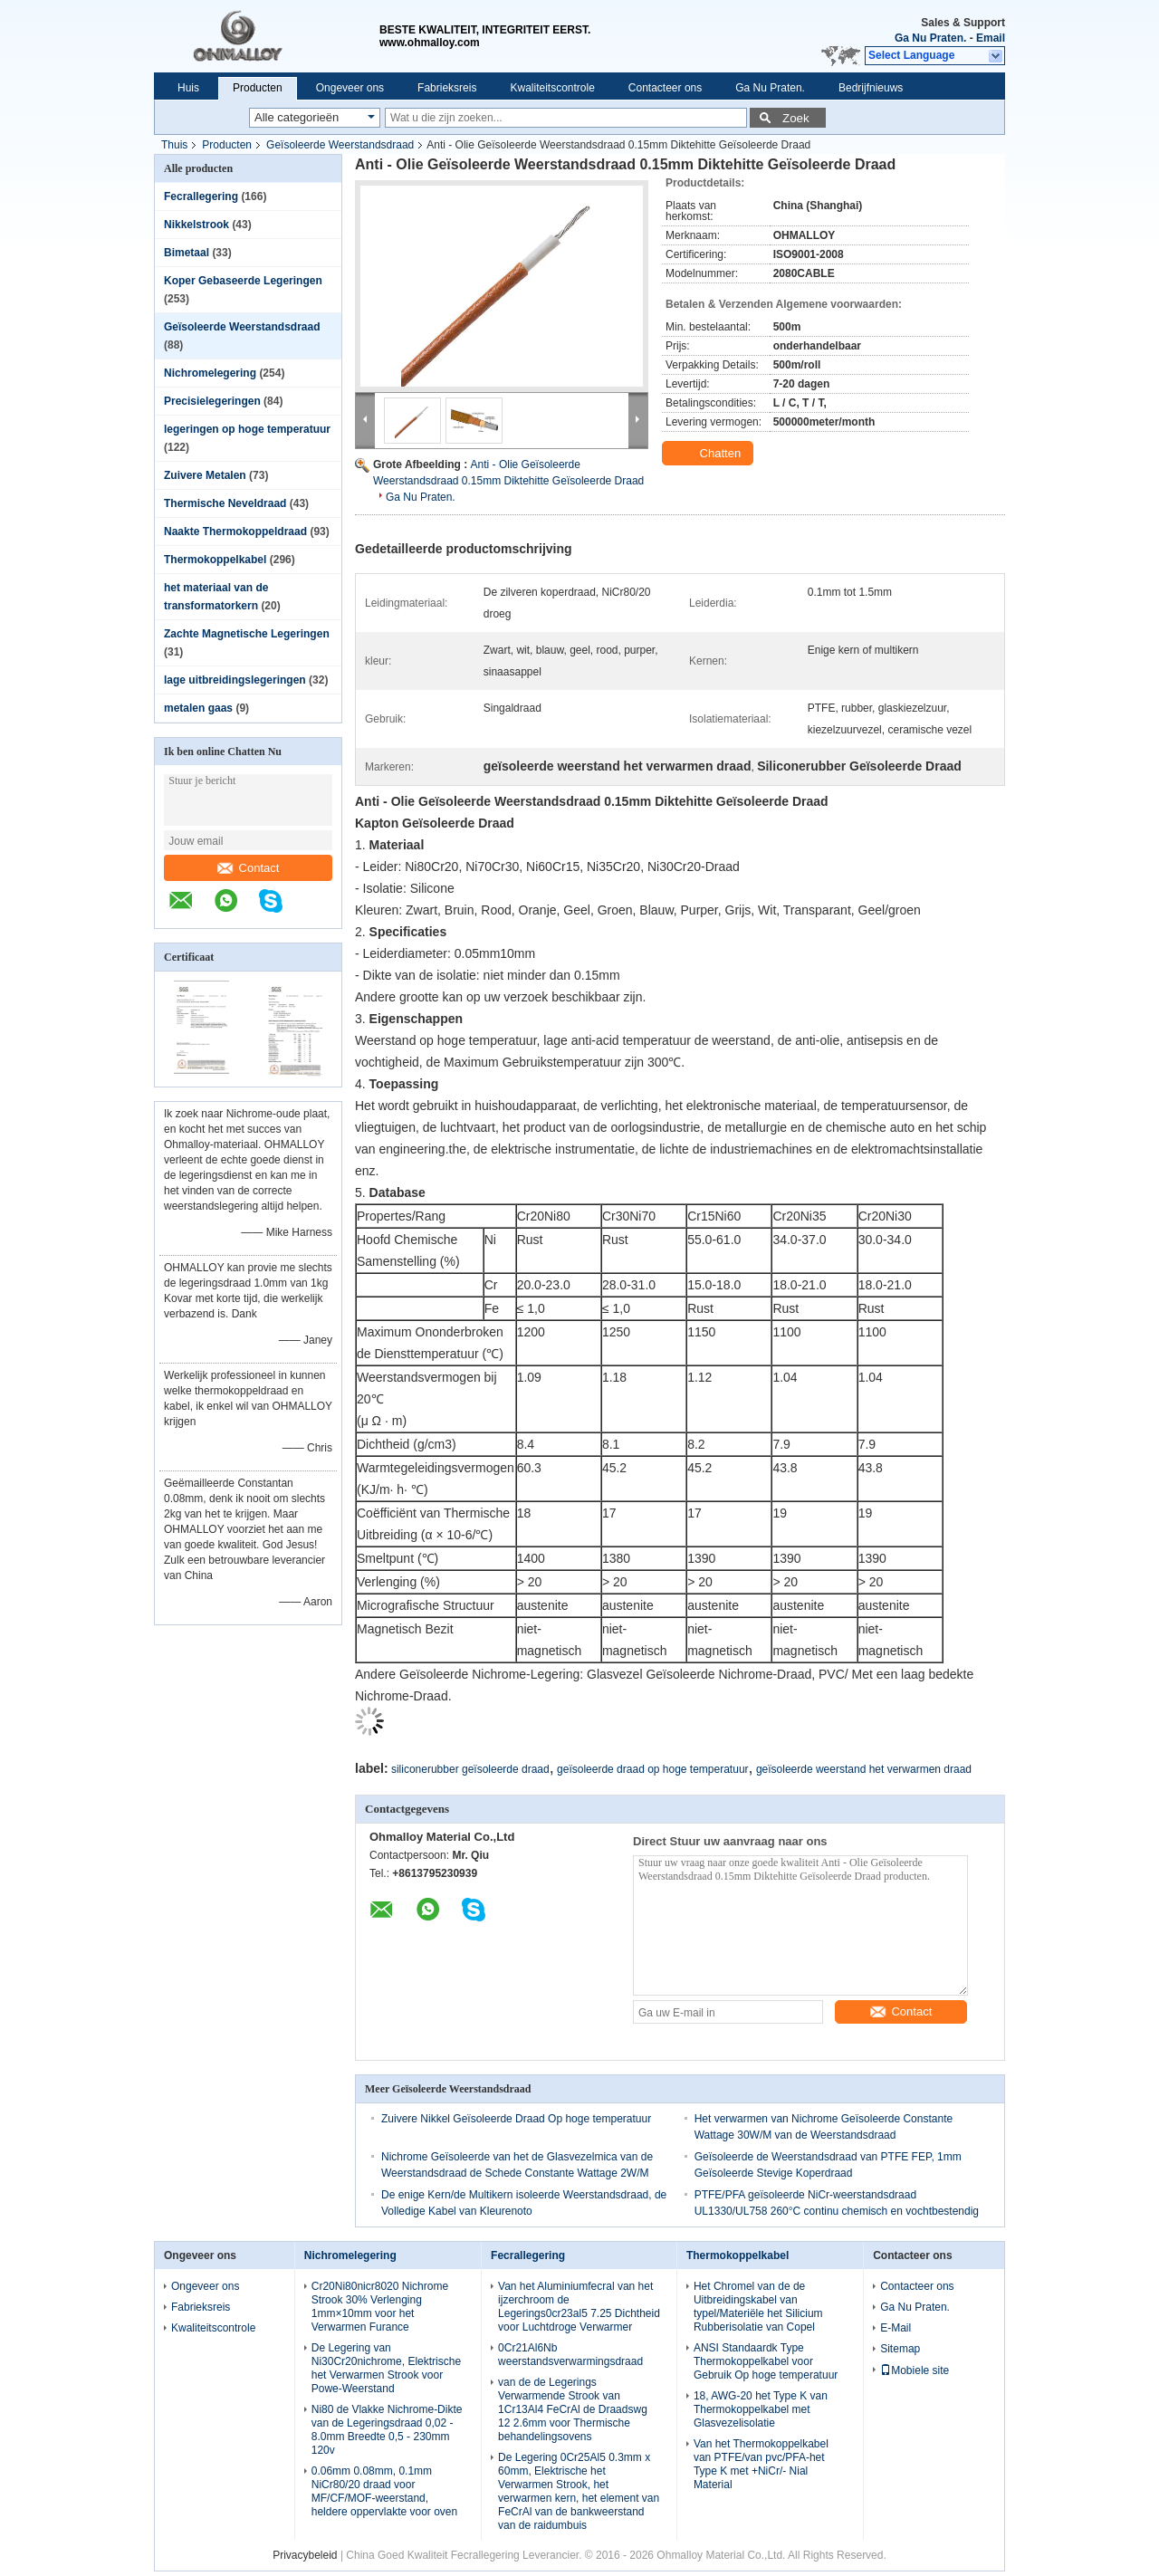 The height and width of the screenshot is (2576, 1159). Describe the element at coordinates (665, 87) in the screenshot. I see `Contacteer ons` at that location.